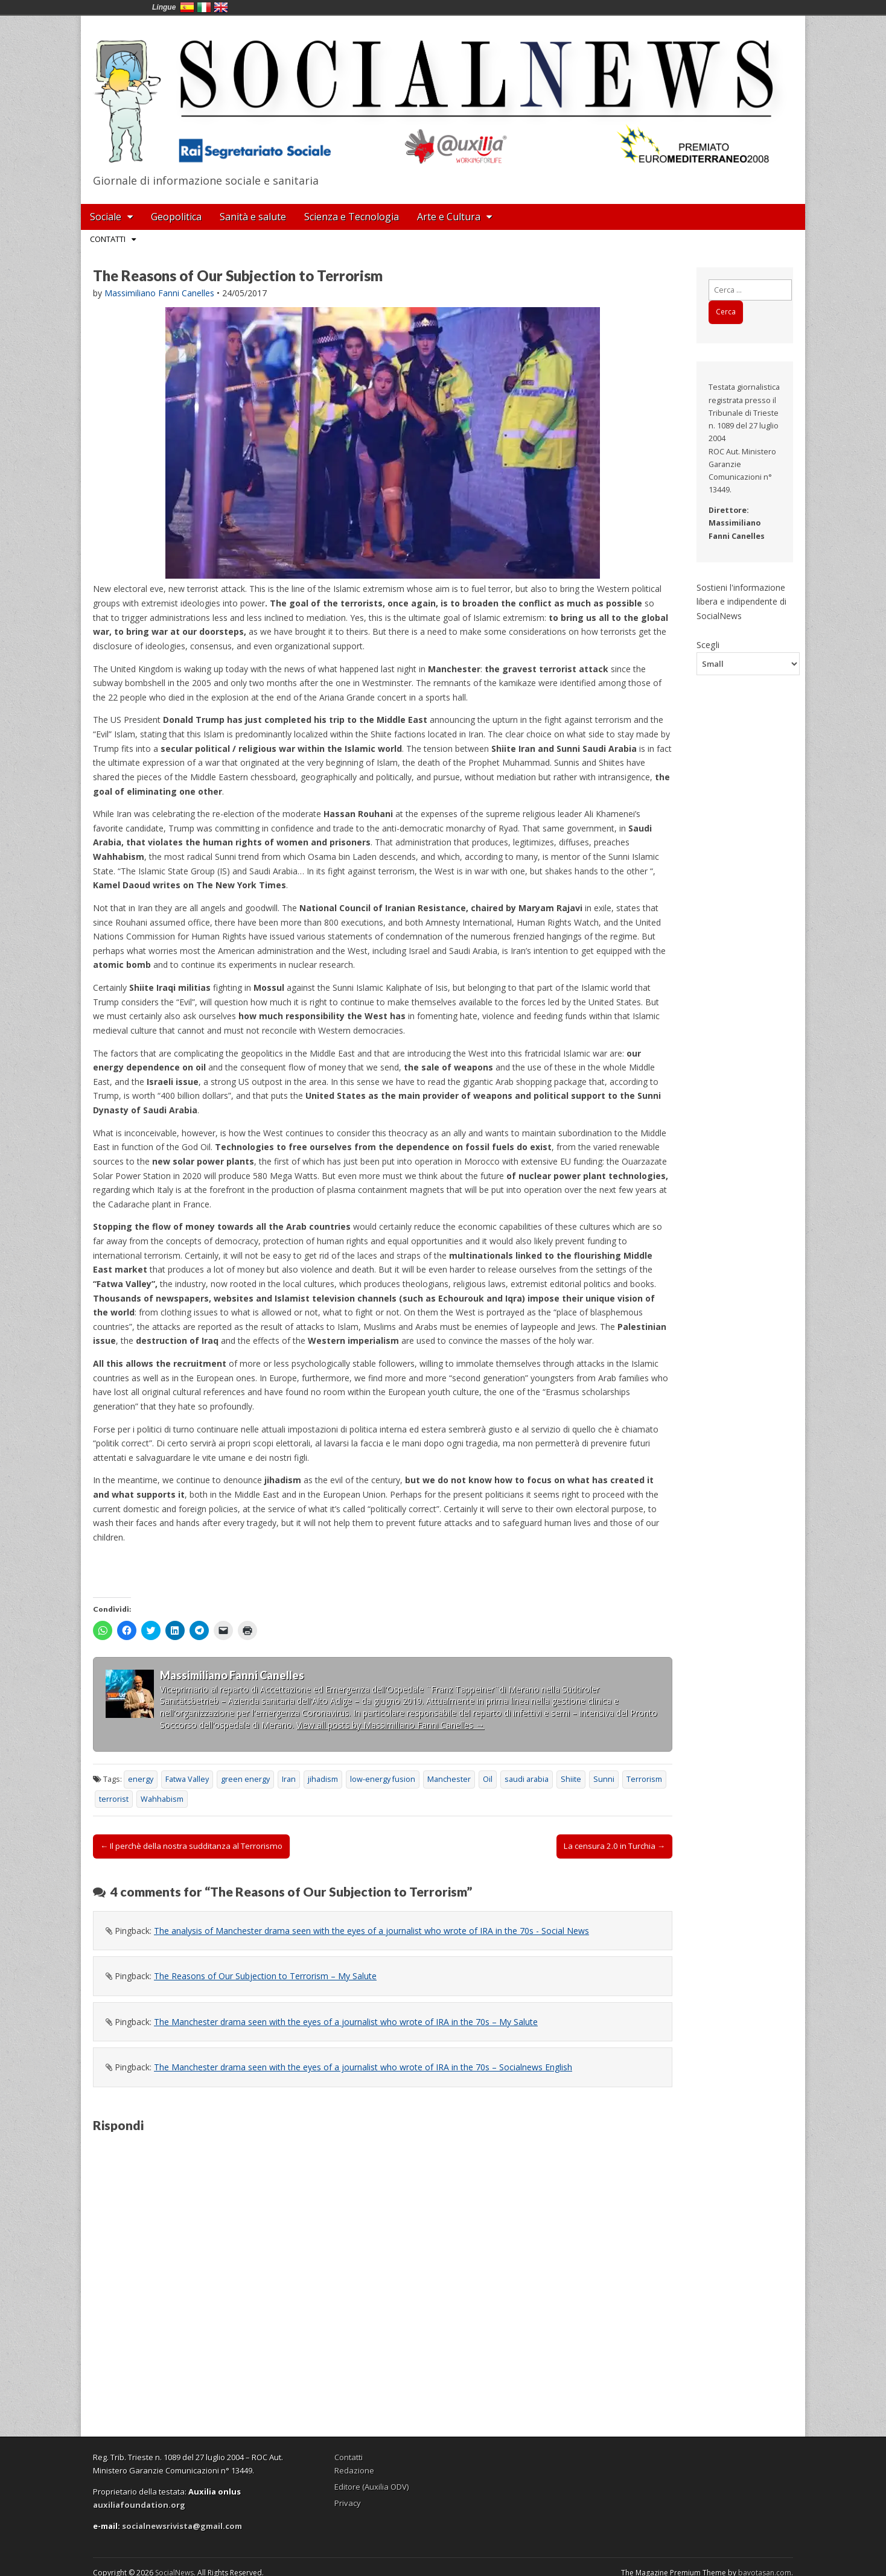 The image size is (886, 2576). What do you see at coordinates (114, 1799) in the screenshot?
I see `terrorist` at bounding box center [114, 1799].